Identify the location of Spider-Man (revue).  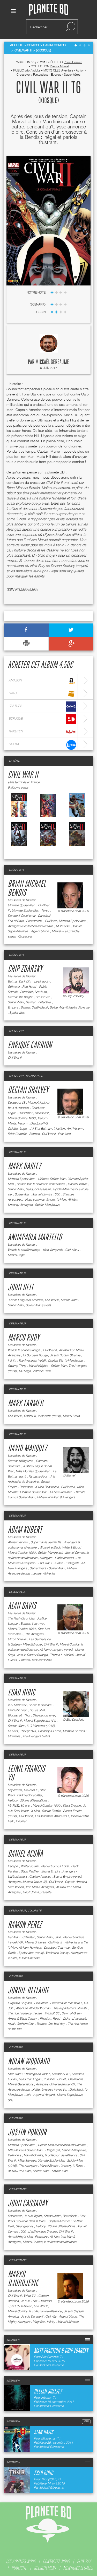
(47, 1205).